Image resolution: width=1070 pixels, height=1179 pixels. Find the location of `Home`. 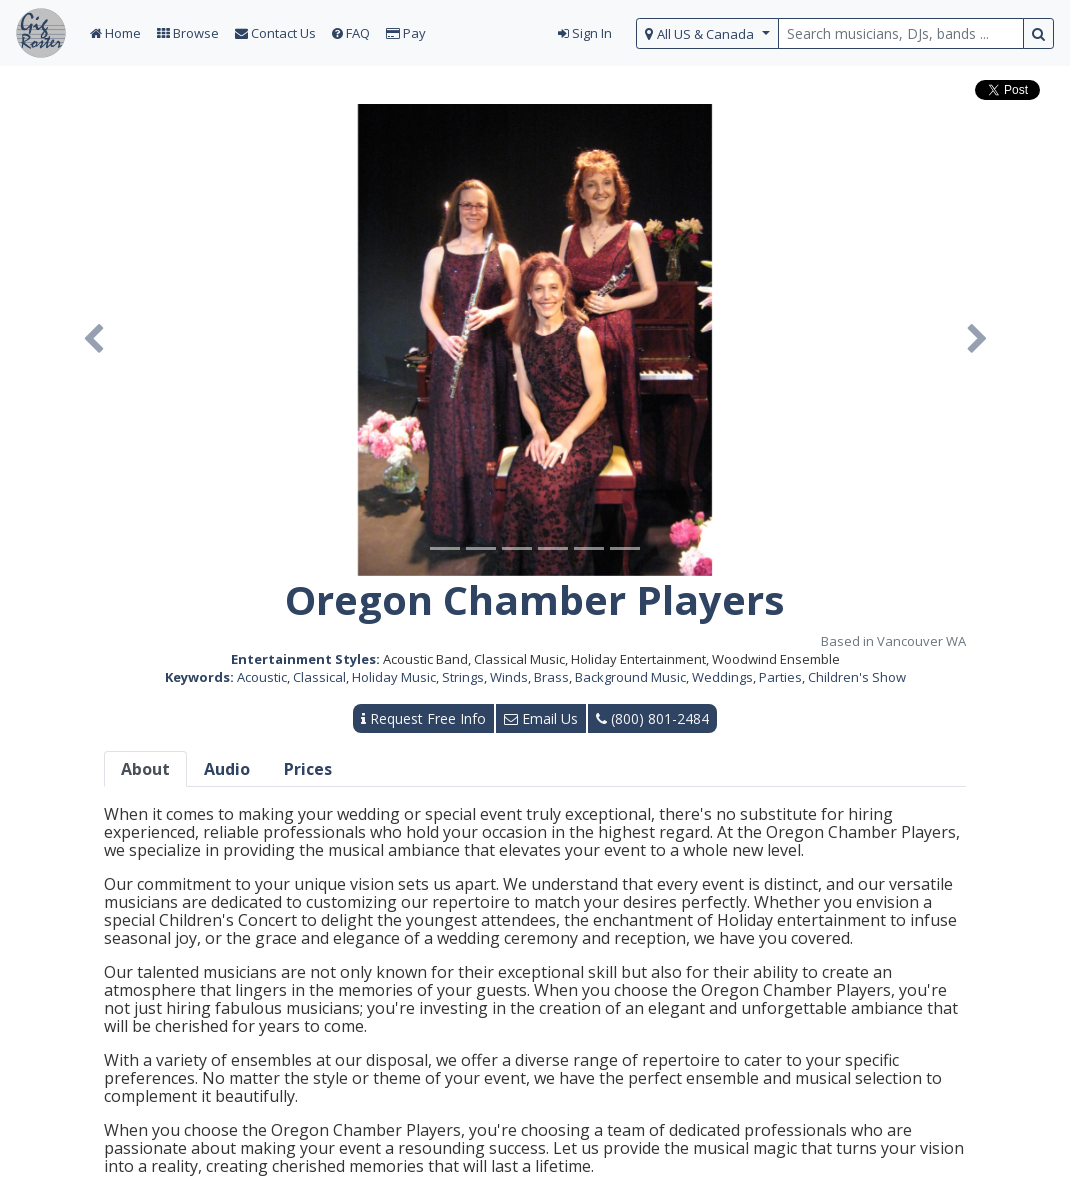

Home is located at coordinates (115, 33).